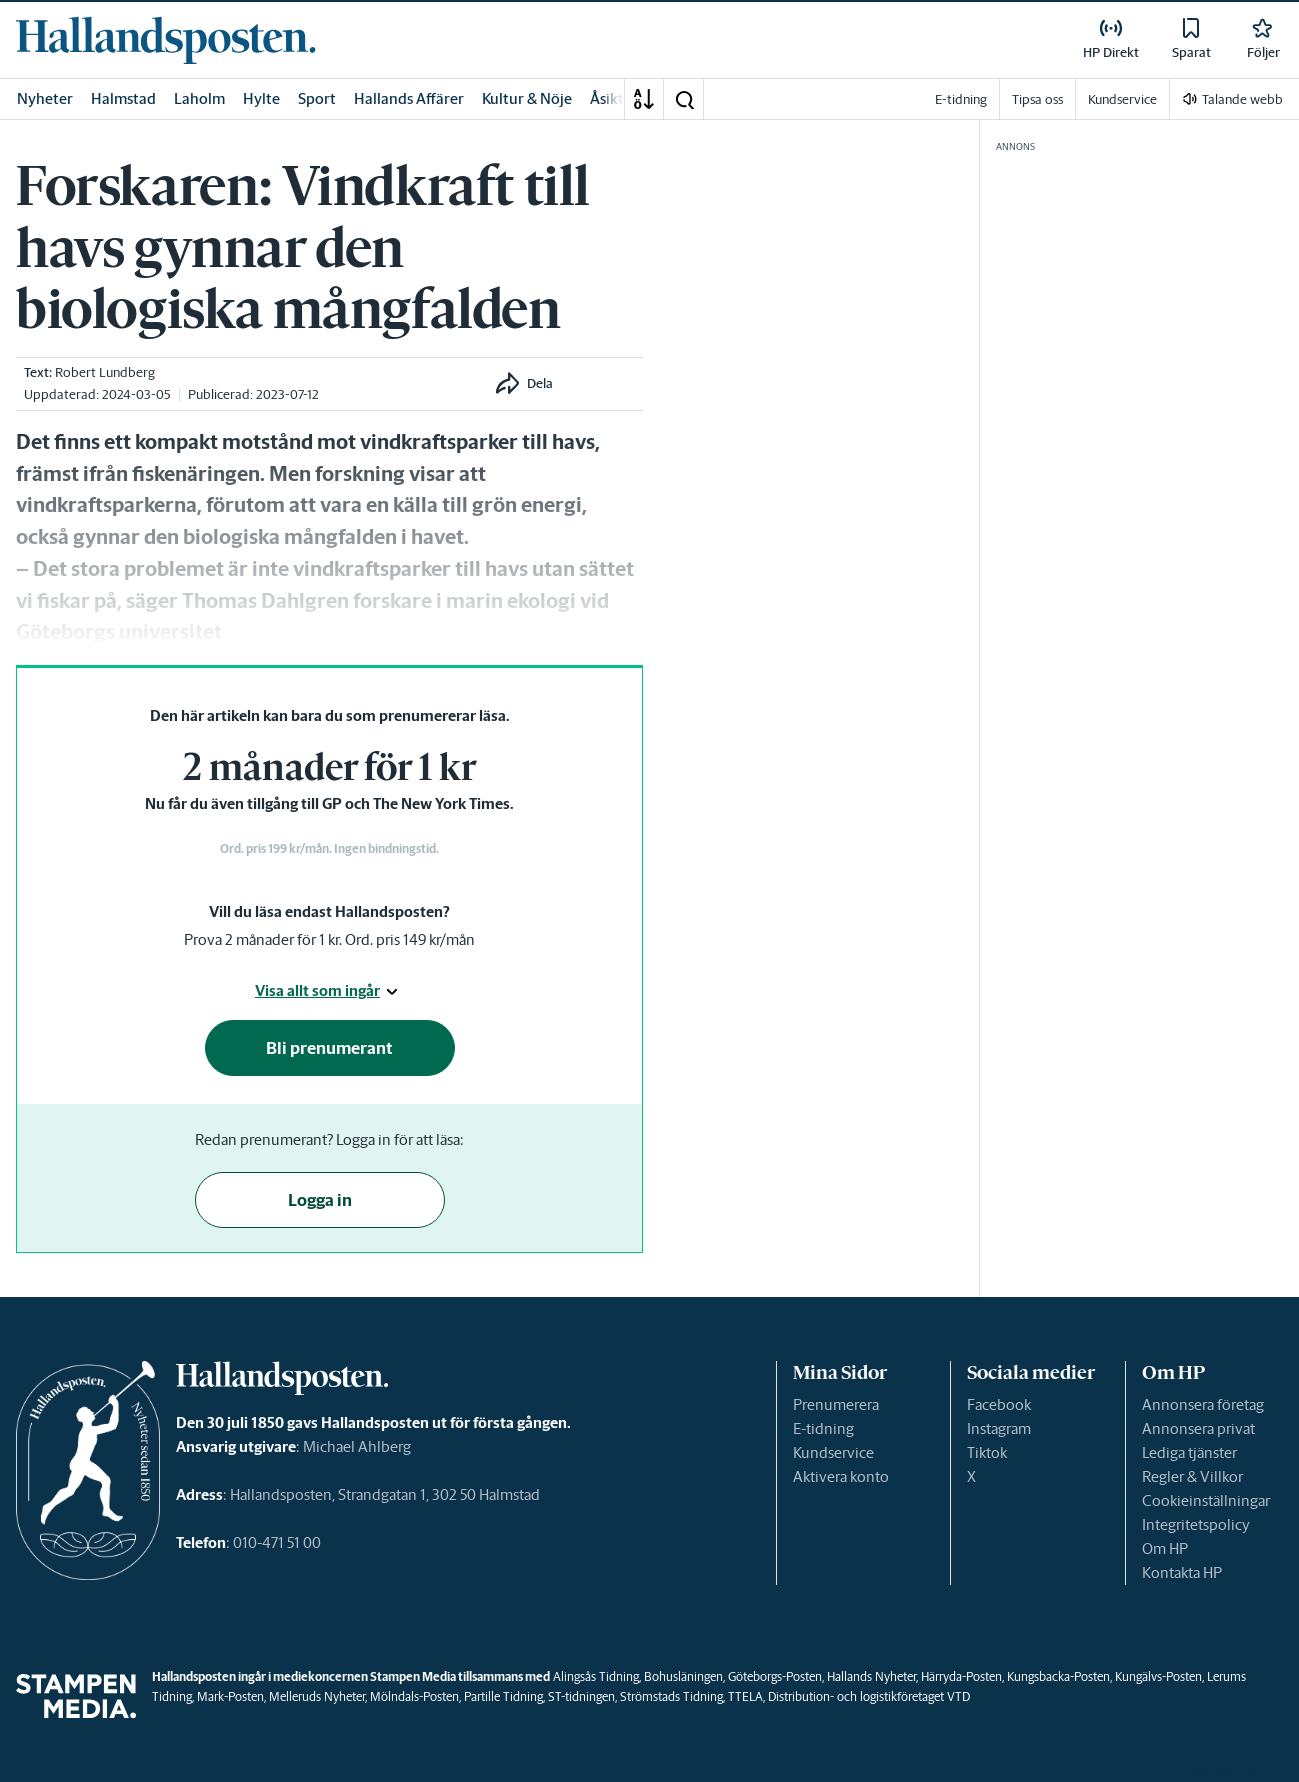 This screenshot has height=1782, width=1299. I want to click on Facebook, so click(999, 1404).